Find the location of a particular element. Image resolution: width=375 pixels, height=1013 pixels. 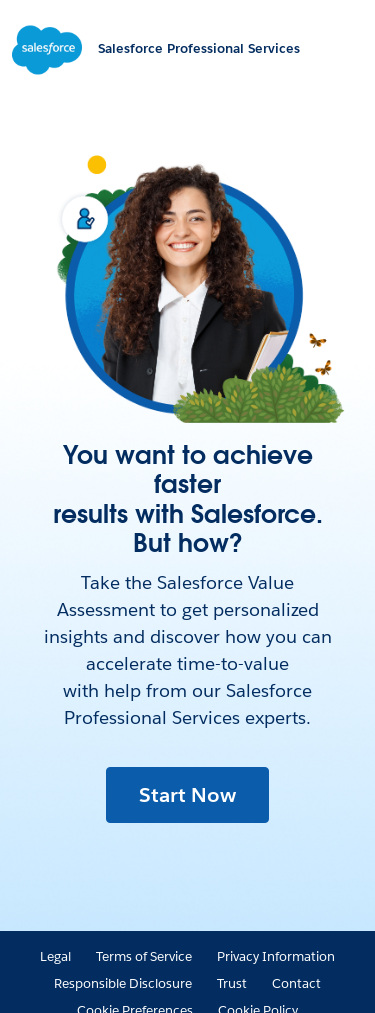

Terms of Service is located at coordinates (144, 956).